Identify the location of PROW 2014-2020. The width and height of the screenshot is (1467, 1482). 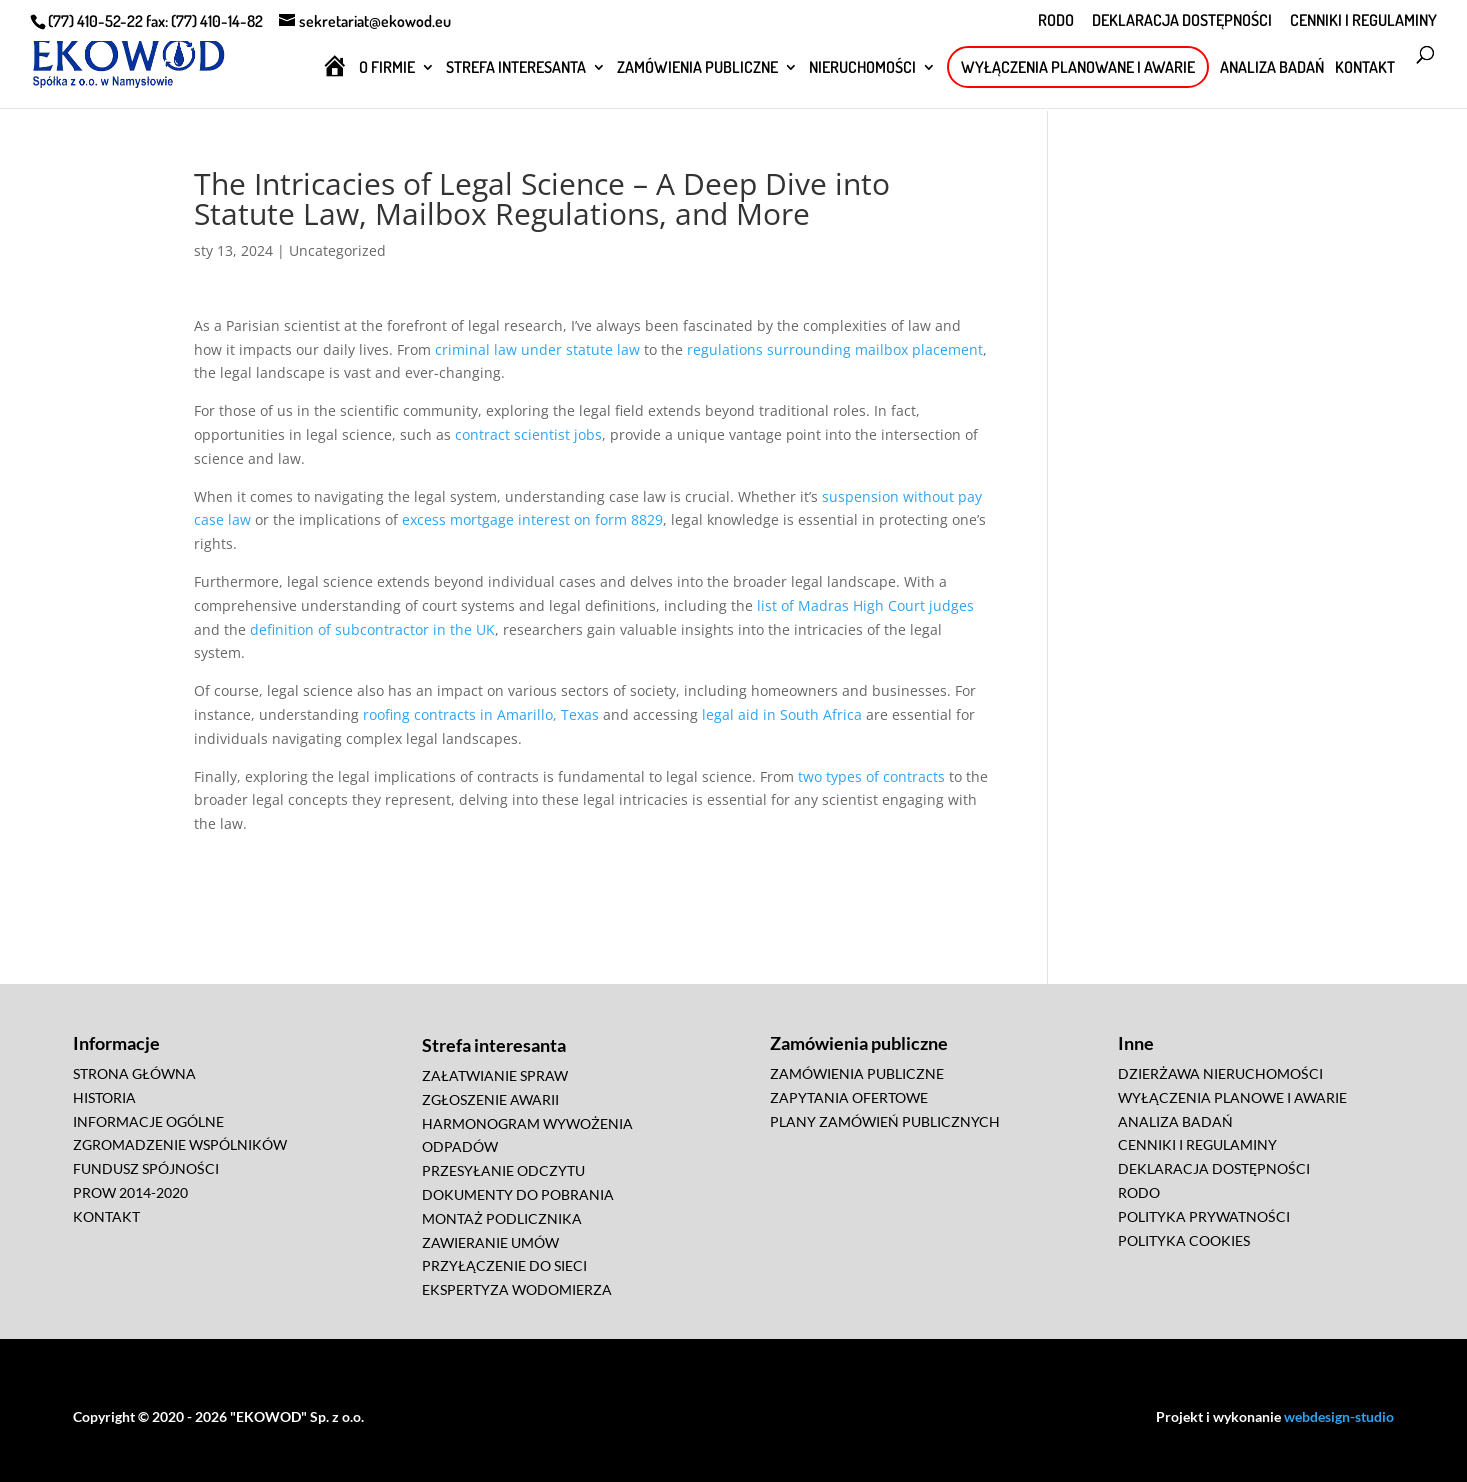
(130, 1192).